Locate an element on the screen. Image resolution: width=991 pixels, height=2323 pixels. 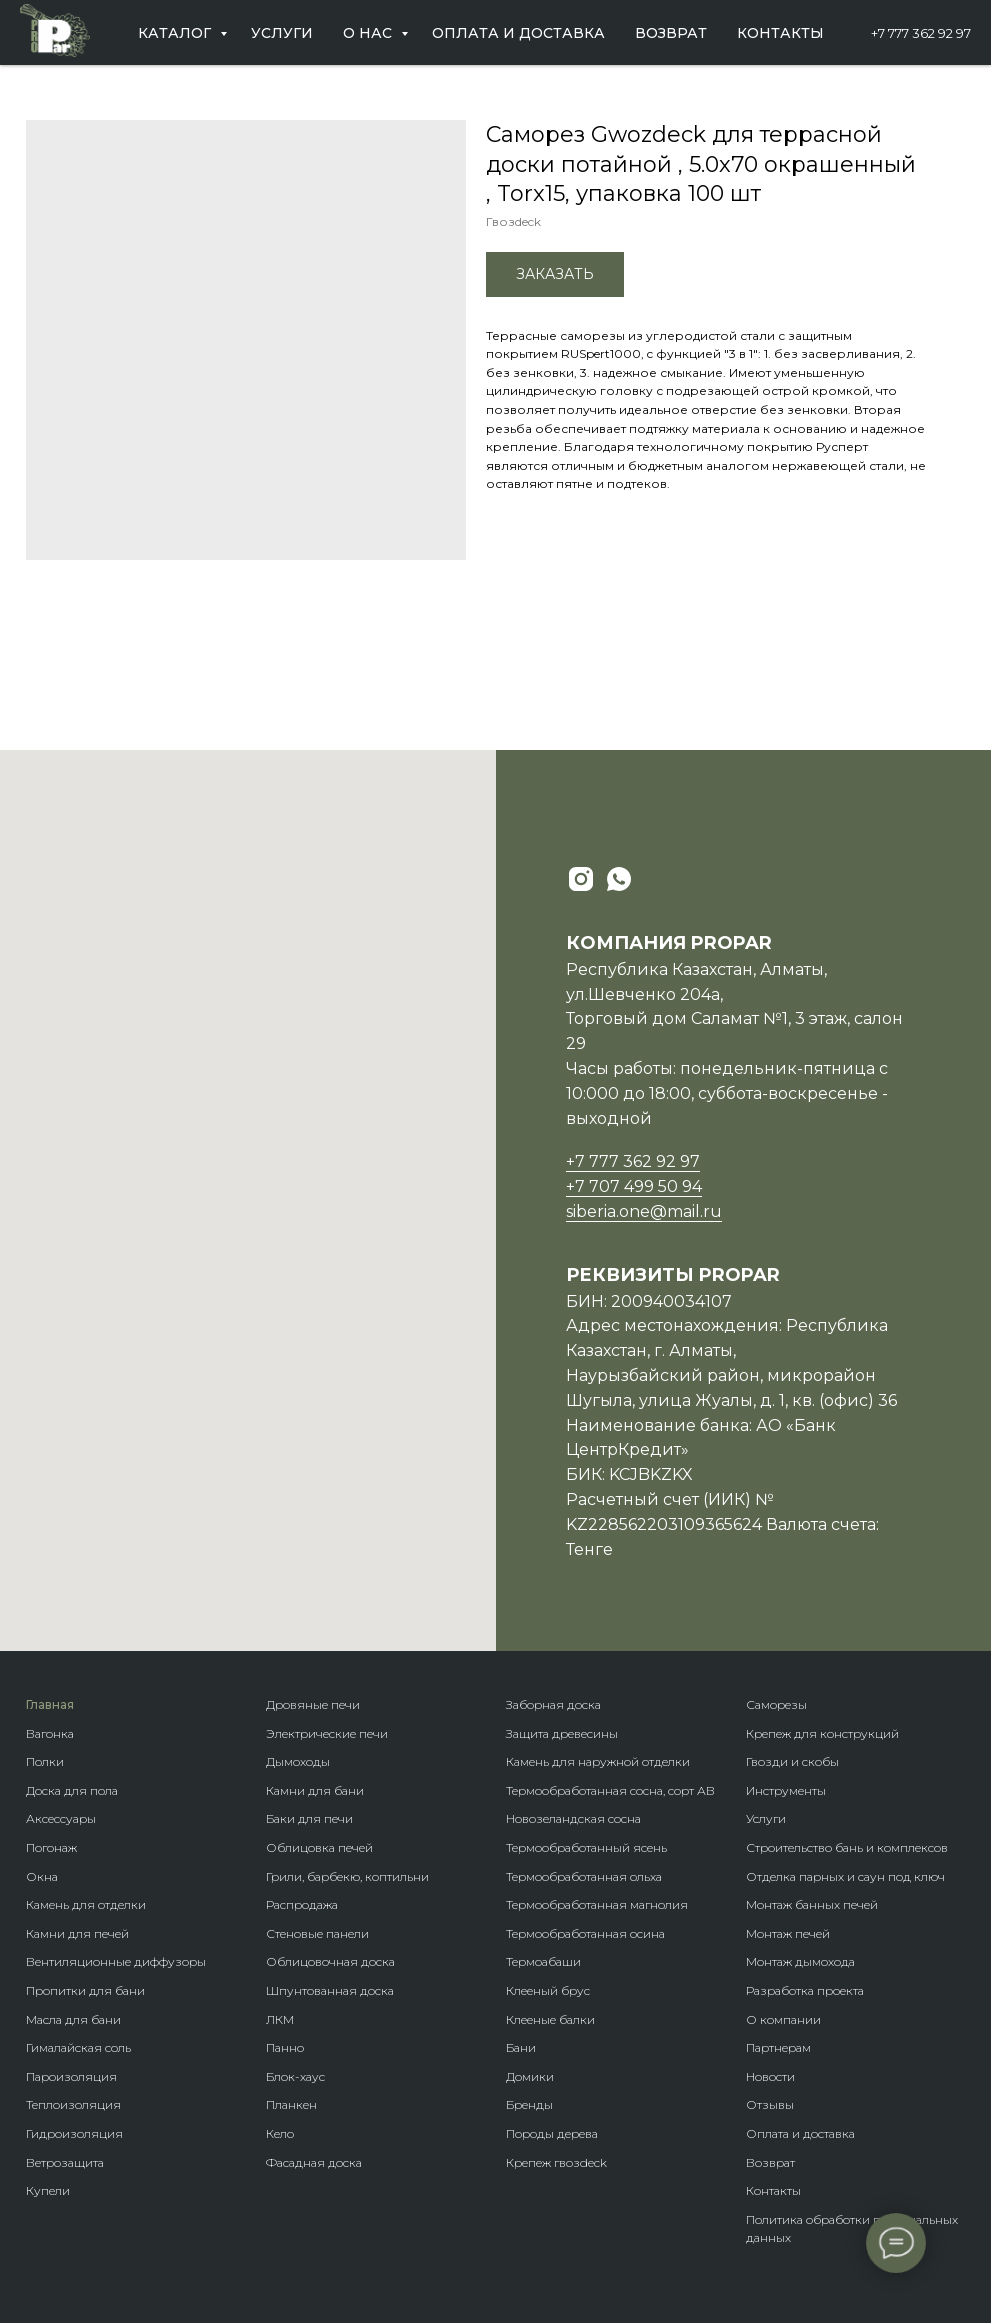
Аксессуары is located at coordinates (61, 1818).